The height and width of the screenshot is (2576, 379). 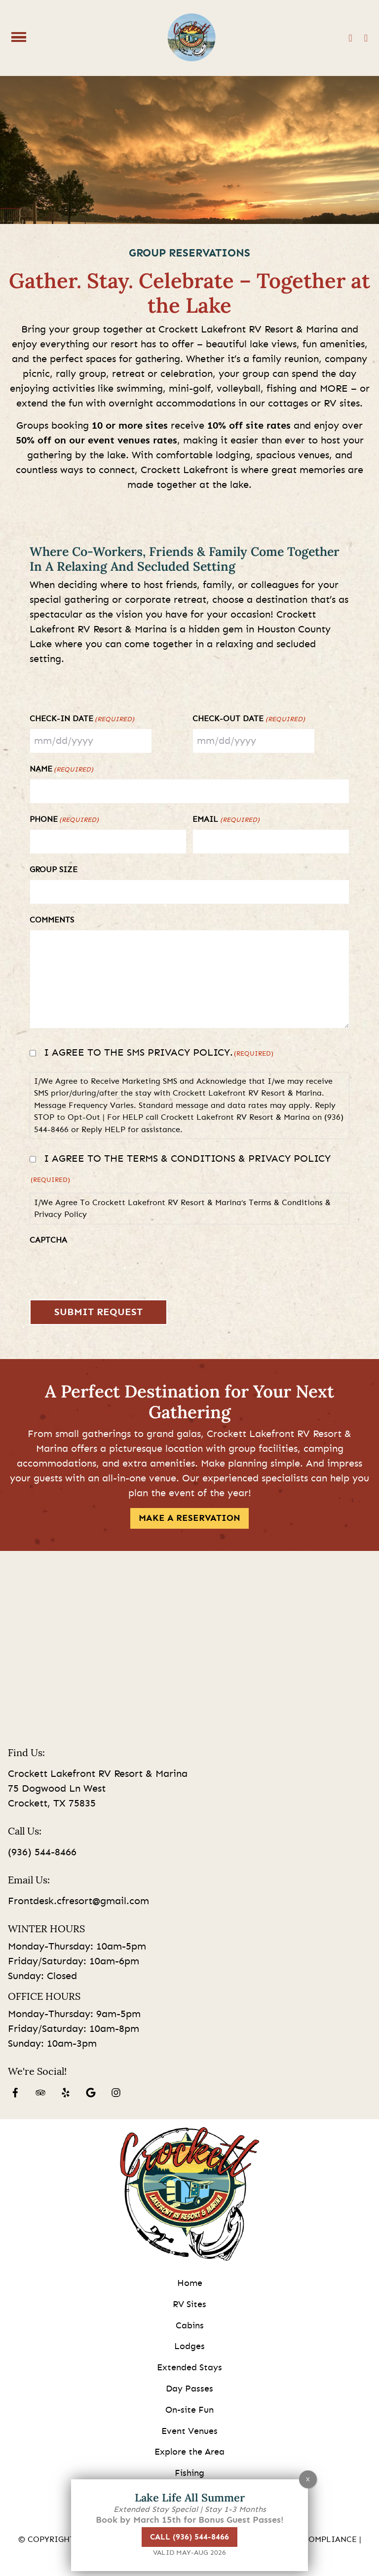 I want to click on Home, so click(x=189, y=2283).